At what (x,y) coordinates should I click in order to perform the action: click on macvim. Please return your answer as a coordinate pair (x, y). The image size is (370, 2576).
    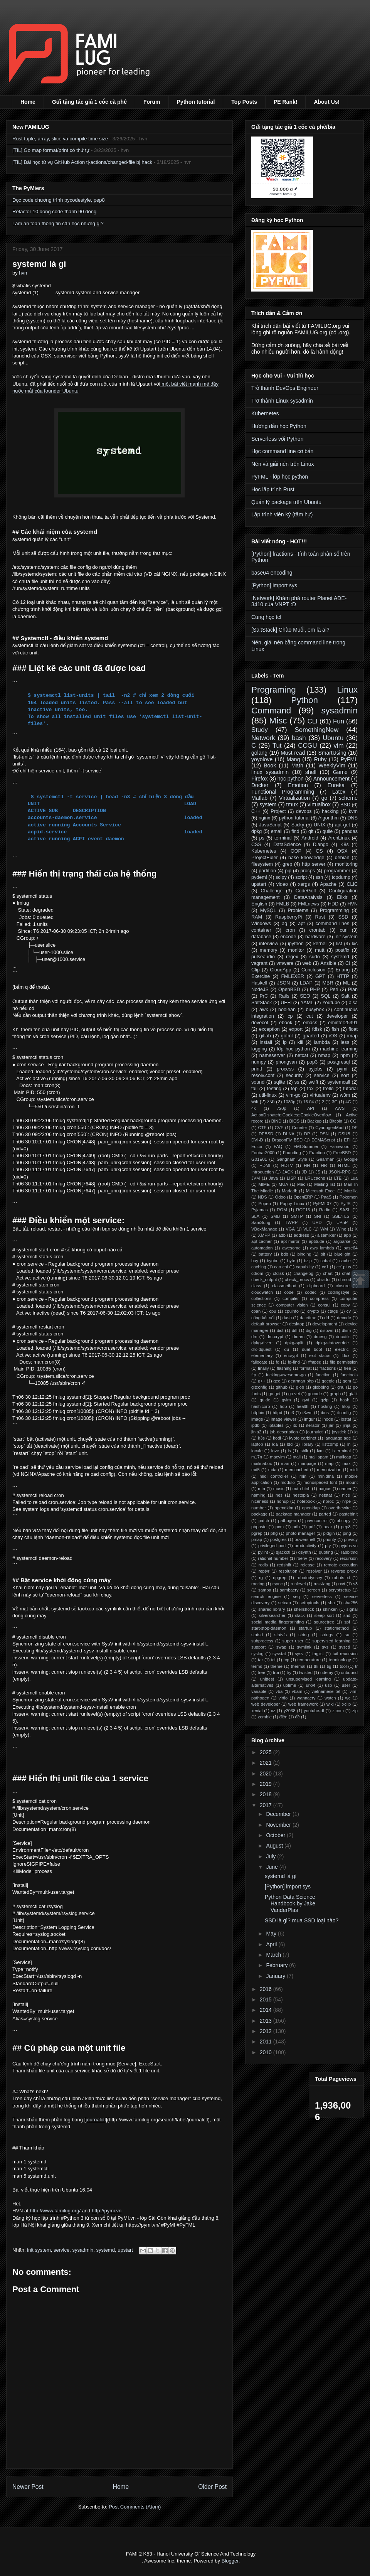
    Looking at the image, I should click on (277, 1457).